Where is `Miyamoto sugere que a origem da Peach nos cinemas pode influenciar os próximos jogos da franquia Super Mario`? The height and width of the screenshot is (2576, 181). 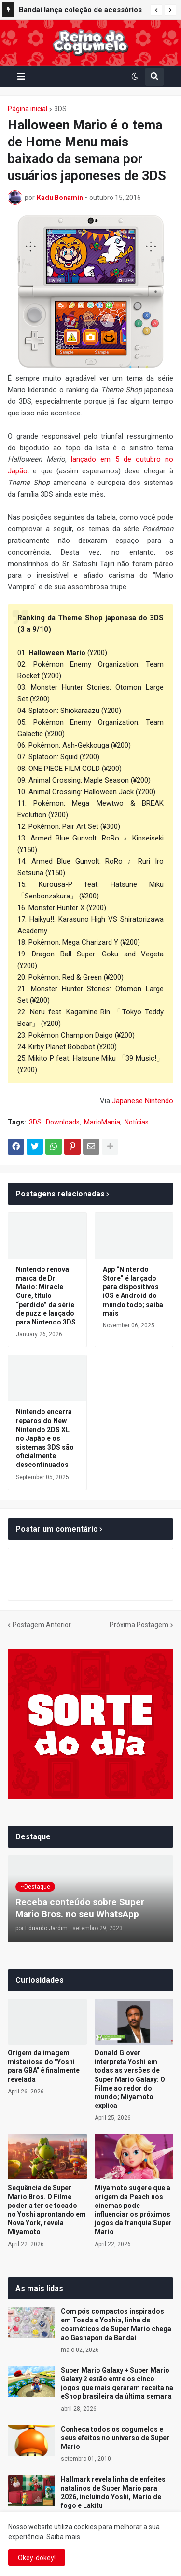 Miyamoto sugere que a origem da Peach nos cinemas pode influenciar os próximos jogos da franquia Super Mario is located at coordinates (133, 2209).